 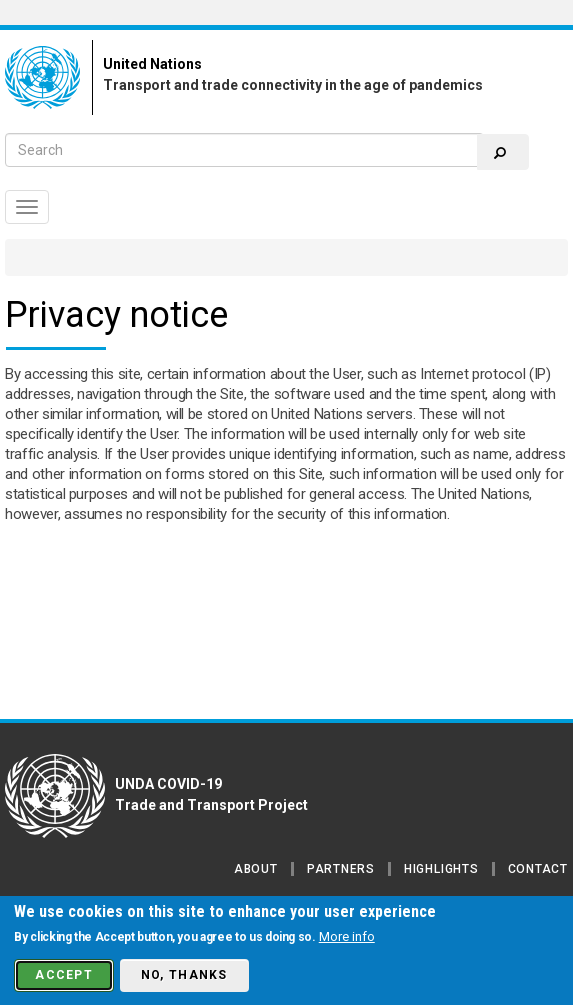 What do you see at coordinates (499, 153) in the screenshot?
I see `Search` at bounding box center [499, 153].